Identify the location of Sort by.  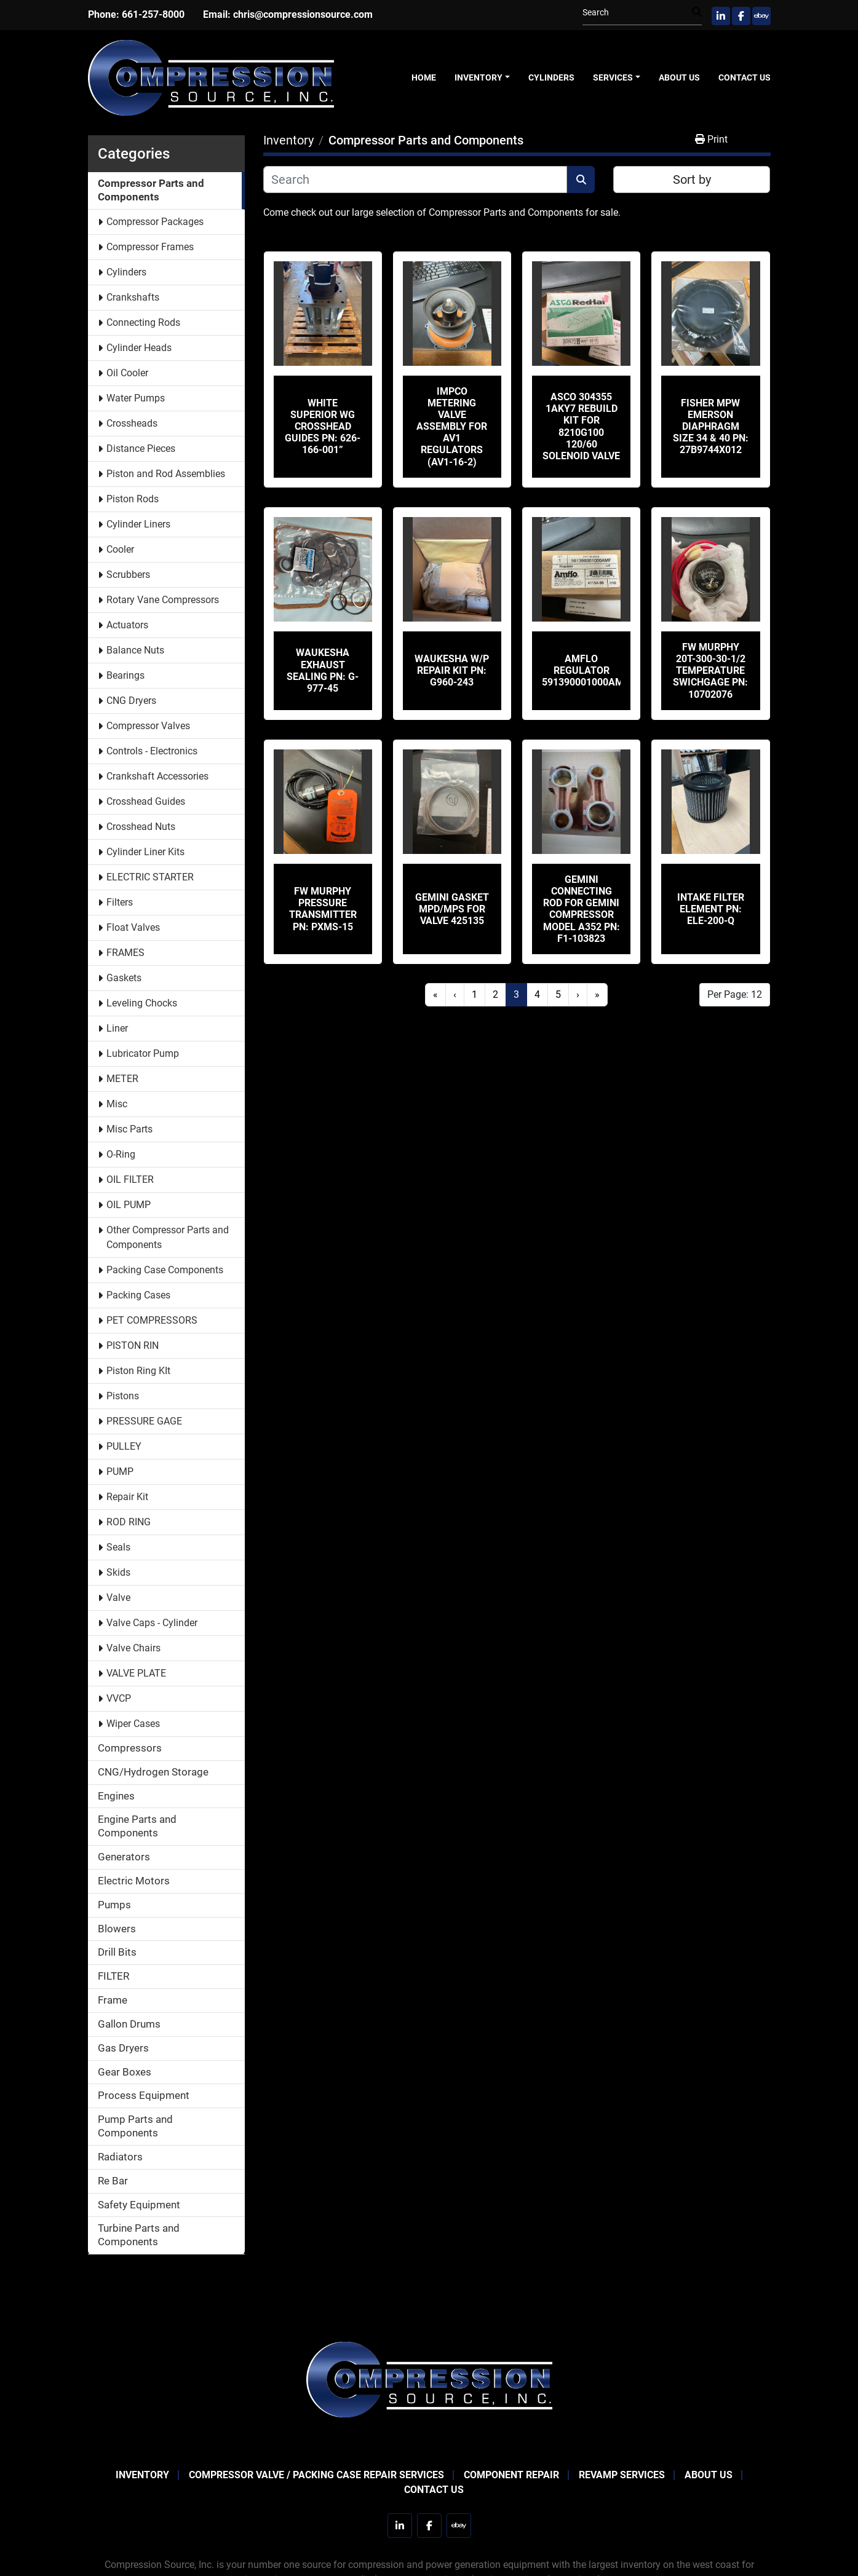
(692, 179).